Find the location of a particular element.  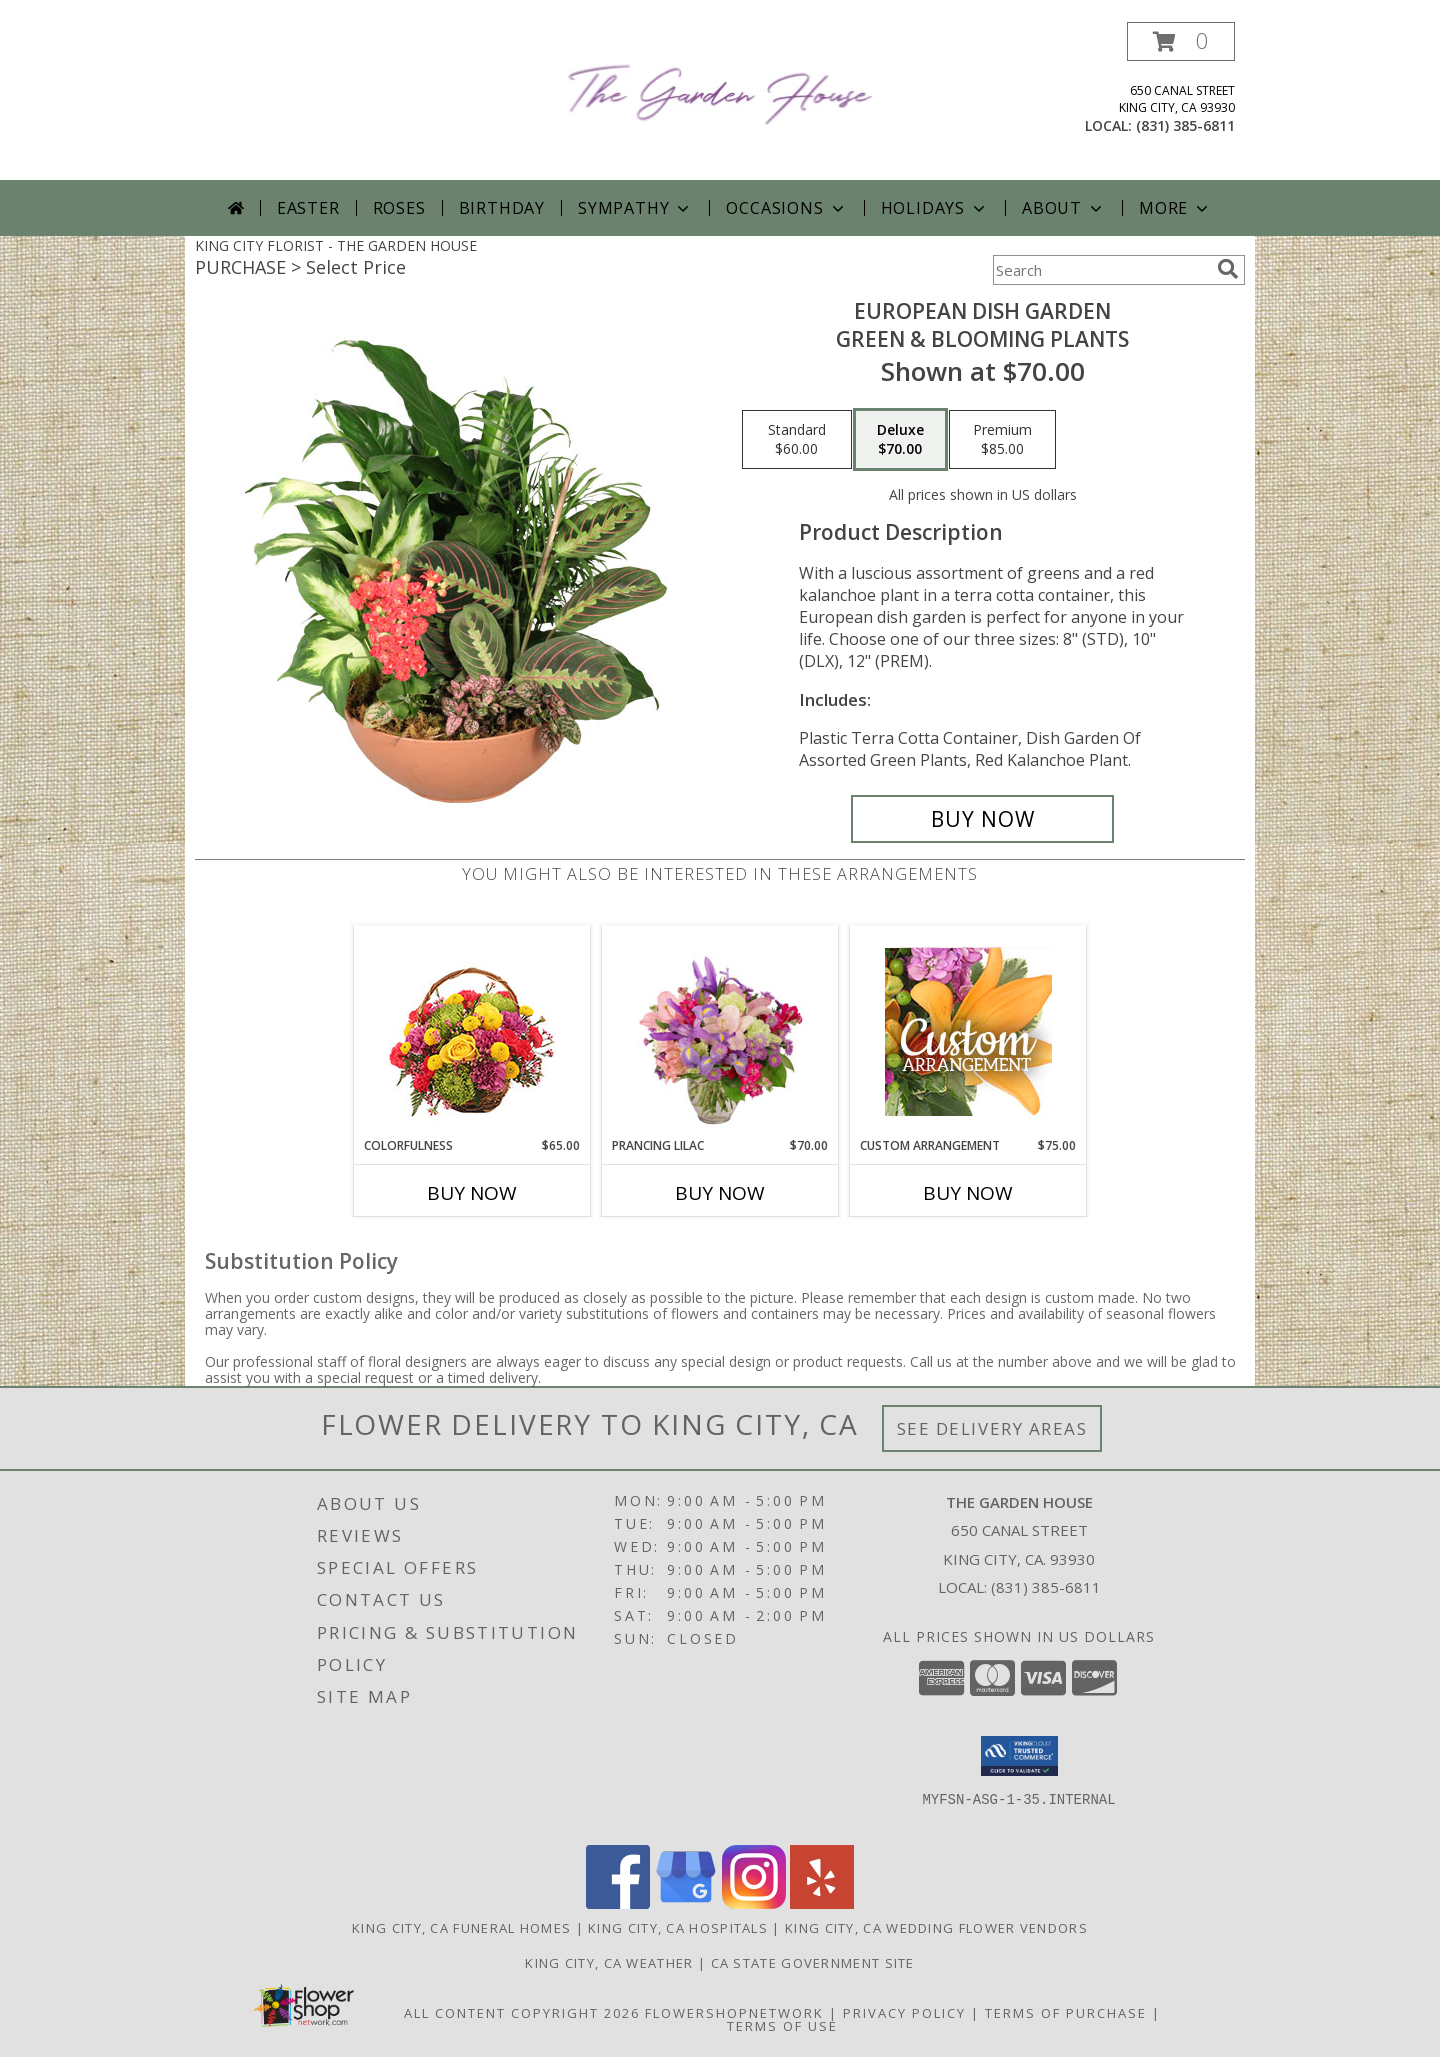

Terms of Use [Open Terms of Use in new window] is located at coordinates (782, 2026).